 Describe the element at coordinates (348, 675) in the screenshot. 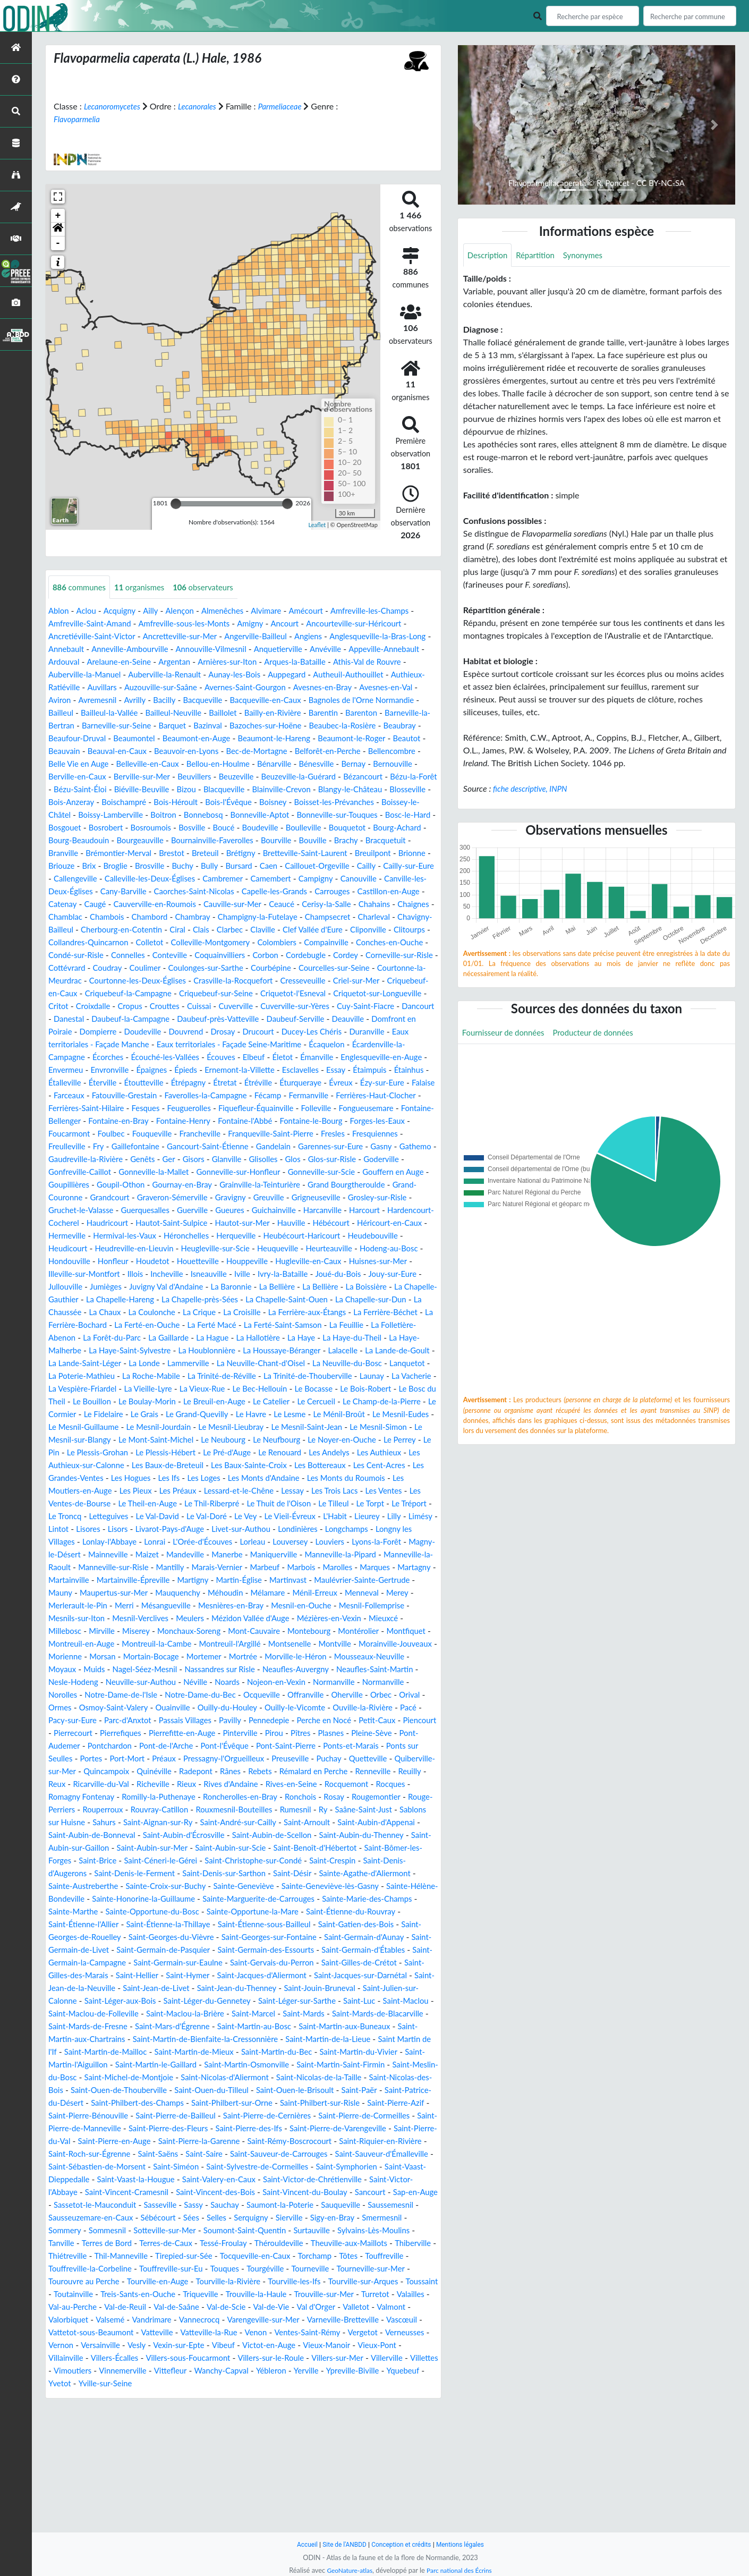

I see `Auppegard` at that location.